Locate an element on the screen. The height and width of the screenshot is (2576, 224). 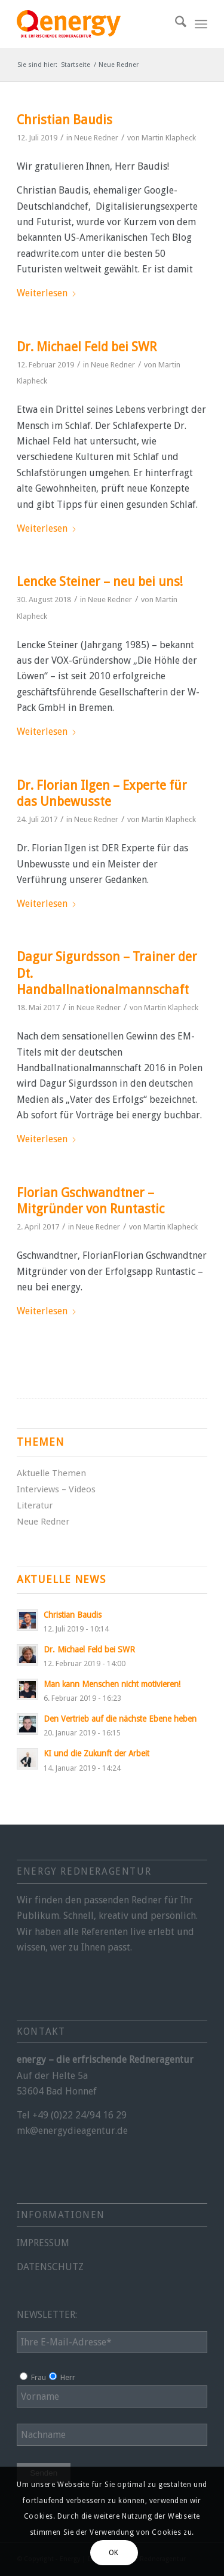
Weiterlesen is located at coordinates (47, 293).